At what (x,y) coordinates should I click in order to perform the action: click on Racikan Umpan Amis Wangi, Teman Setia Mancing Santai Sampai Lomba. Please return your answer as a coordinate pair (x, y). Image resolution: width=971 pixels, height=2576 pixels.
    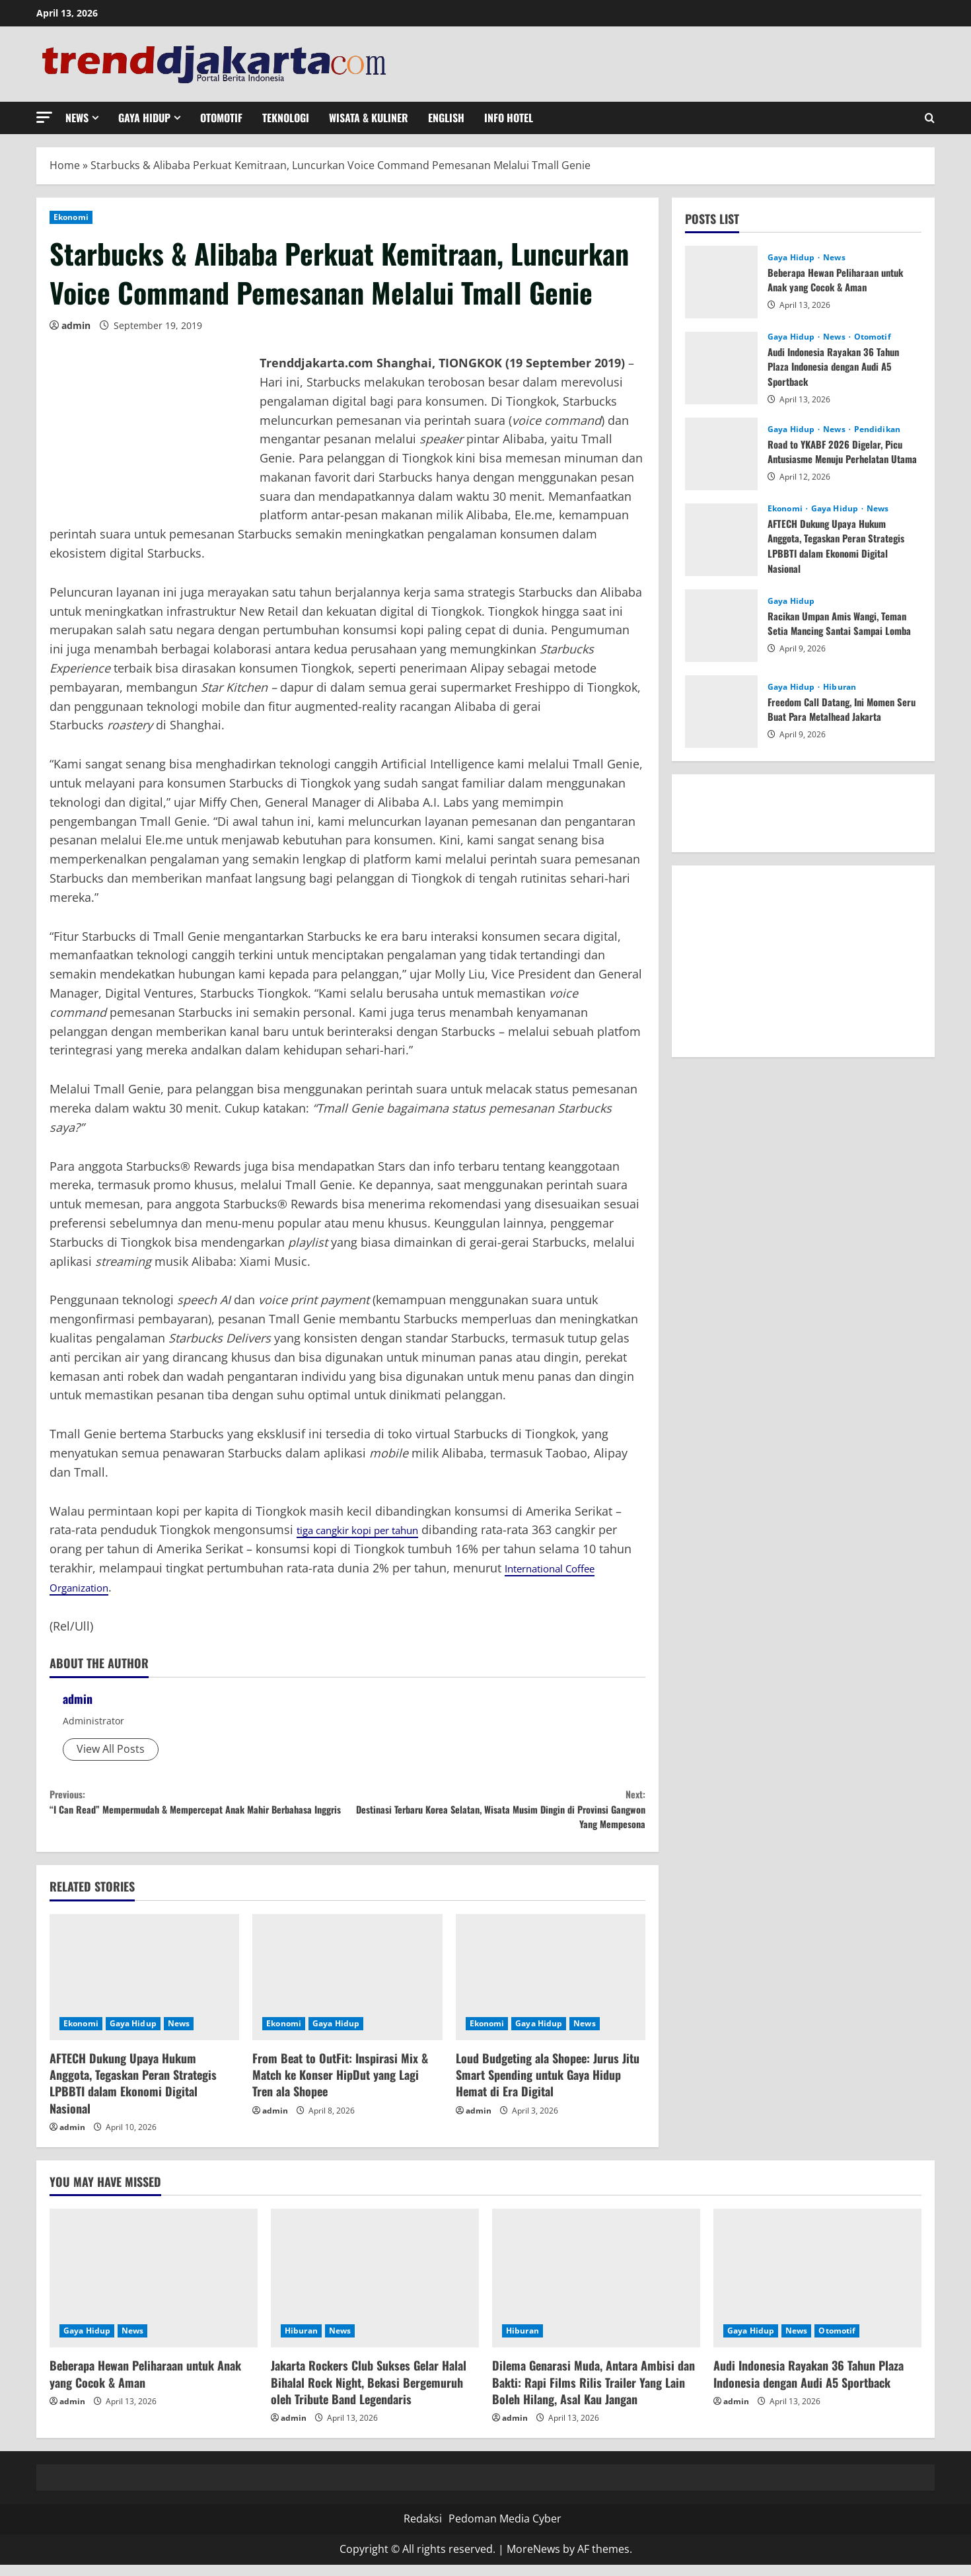
    Looking at the image, I should click on (843, 623).